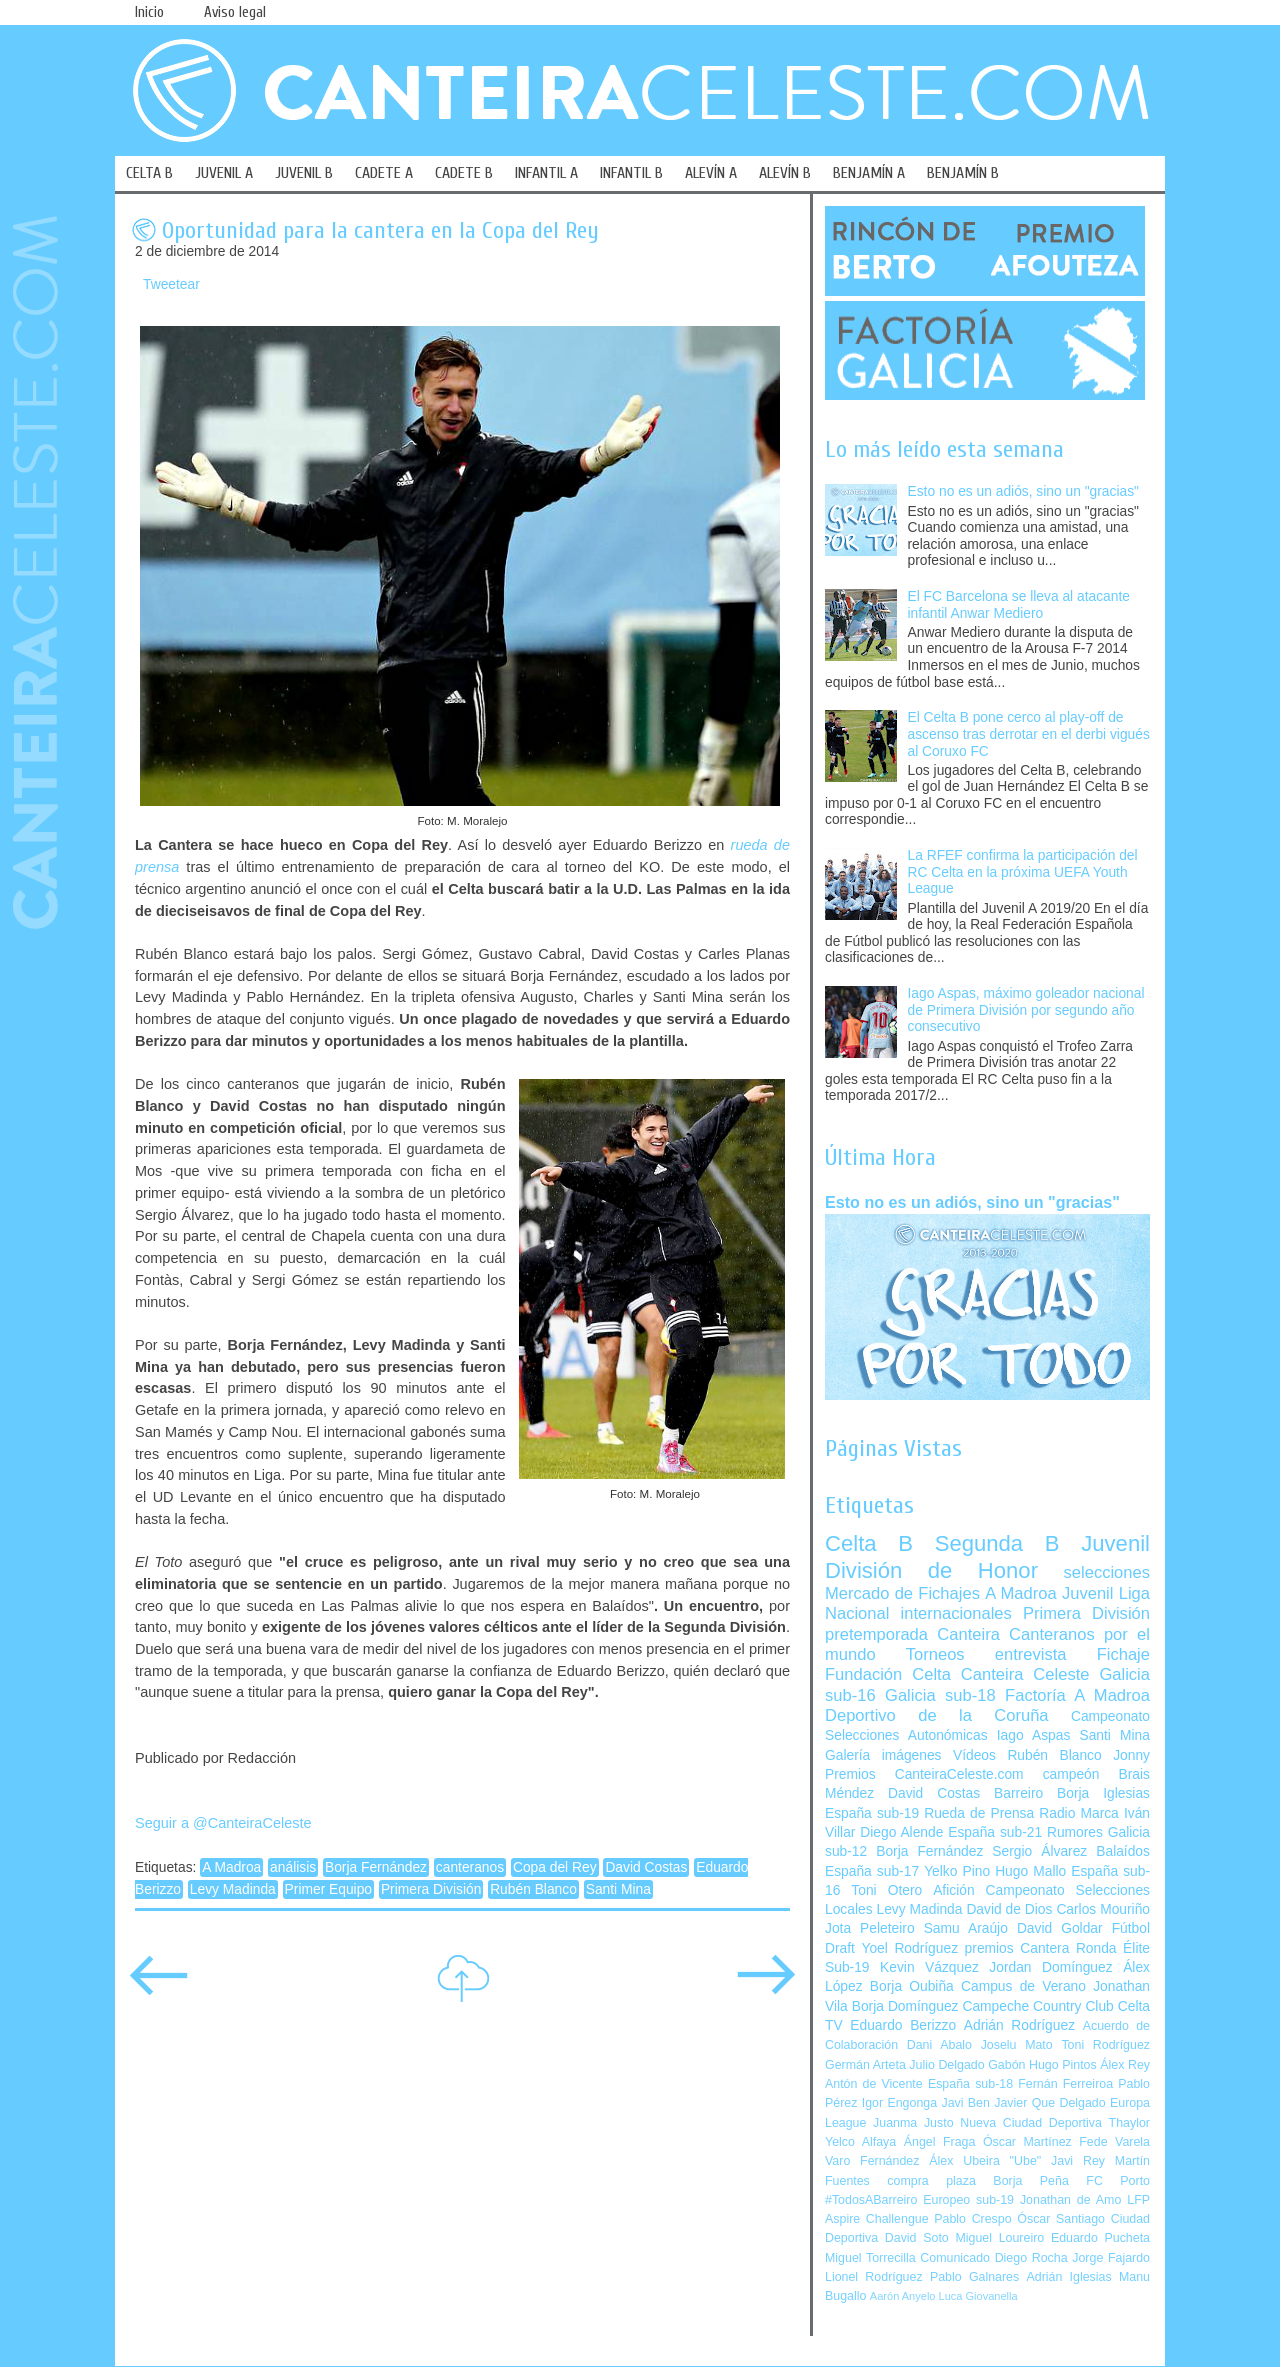 This screenshot has width=1280, height=2367. Describe the element at coordinates (1118, 2181) in the screenshot. I see `FC Porto` at that location.